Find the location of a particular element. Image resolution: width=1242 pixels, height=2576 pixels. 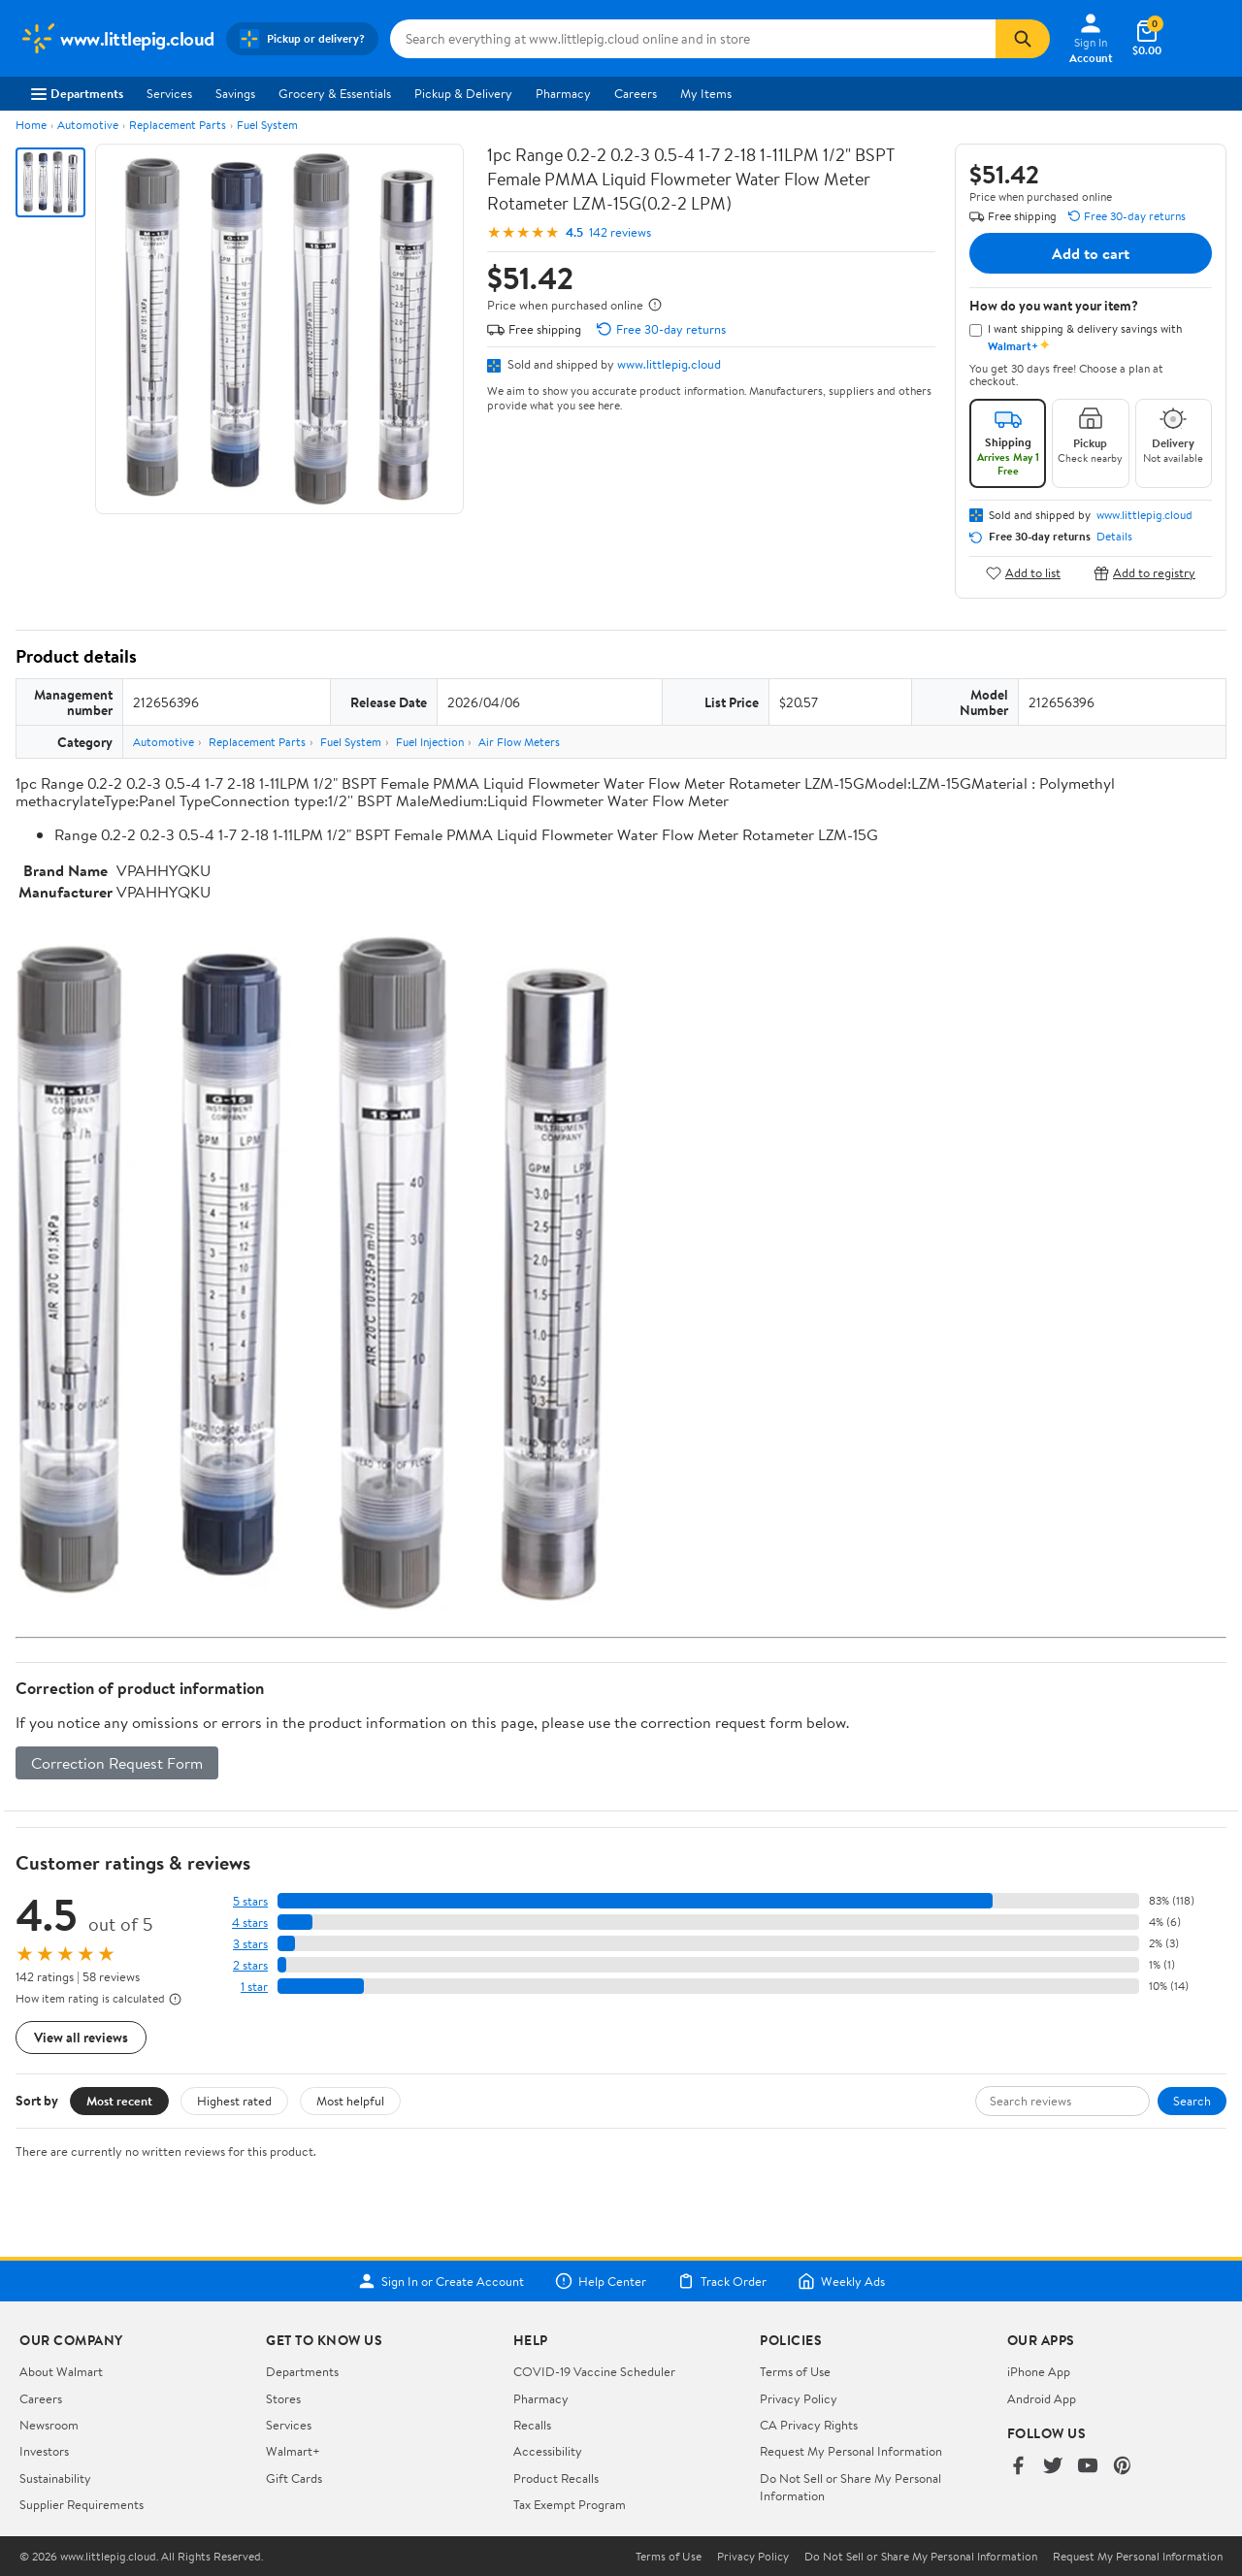

Automotive is located at coordinates (87, 124).